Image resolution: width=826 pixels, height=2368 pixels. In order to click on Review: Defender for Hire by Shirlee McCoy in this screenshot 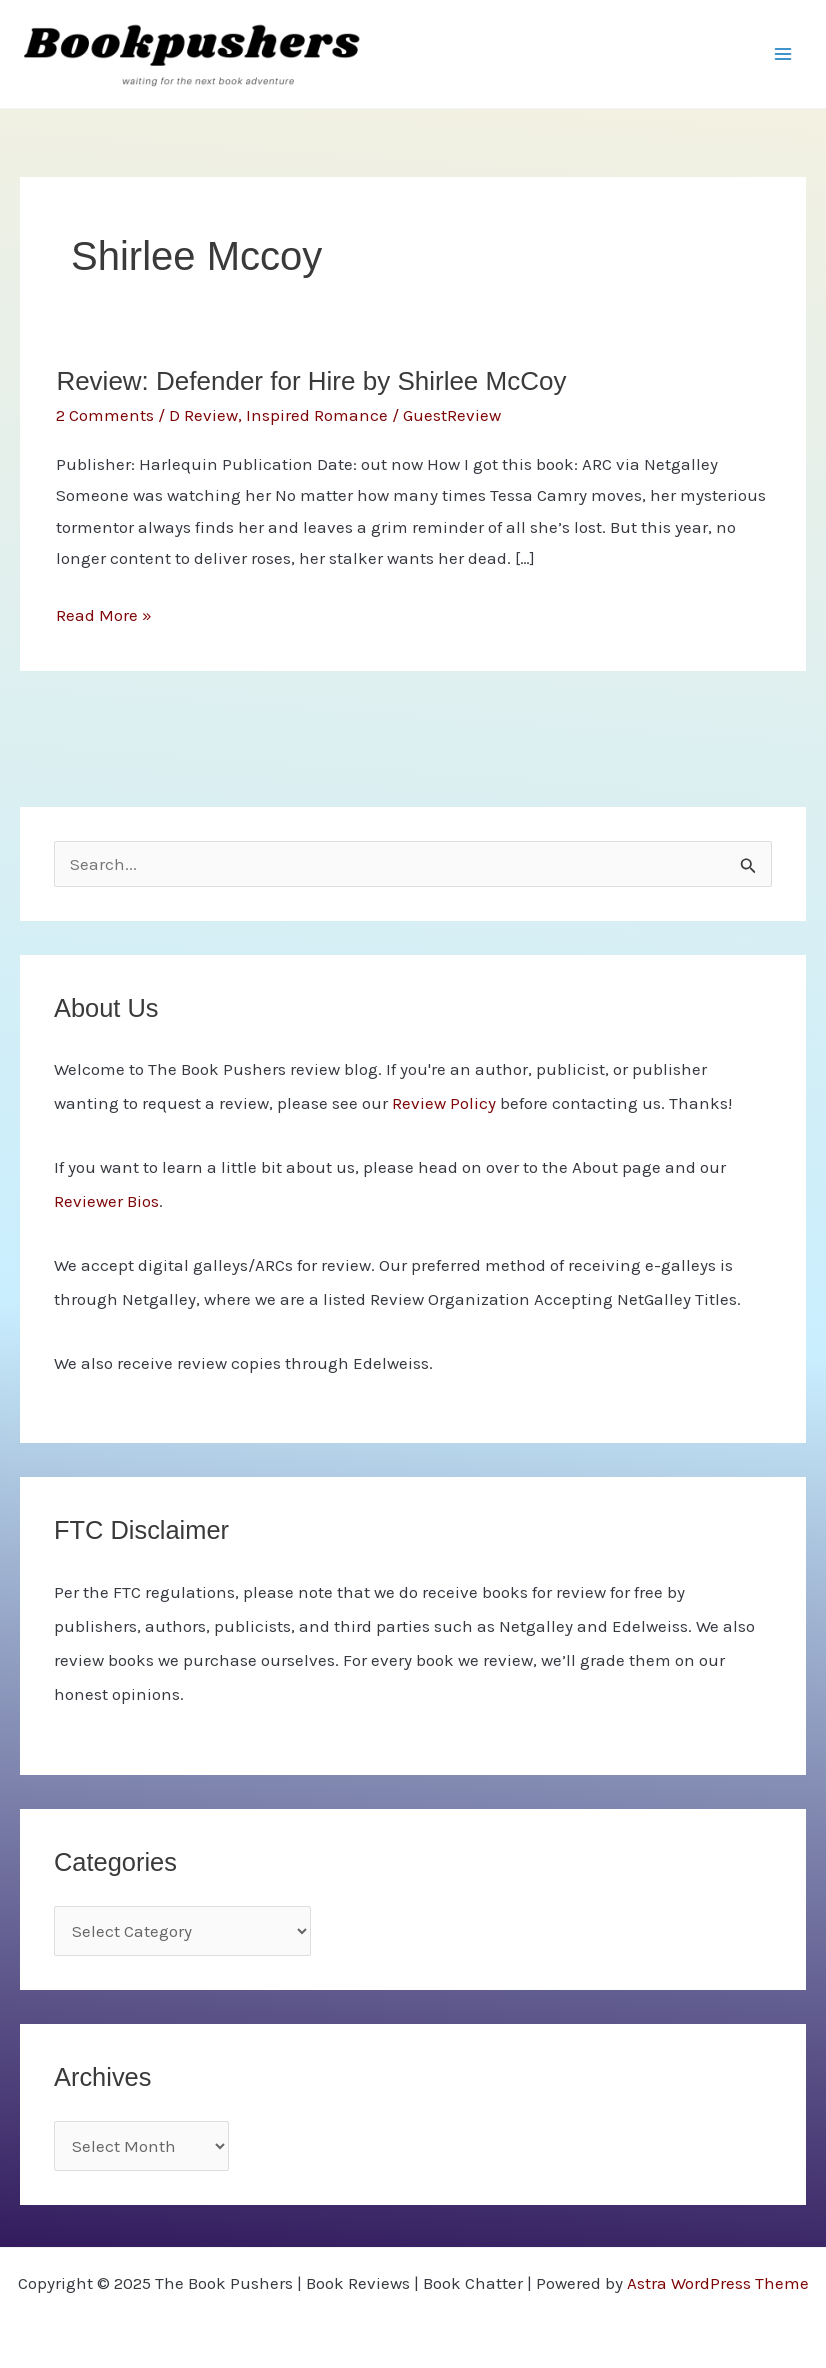, I will do `click(311, 381)`.